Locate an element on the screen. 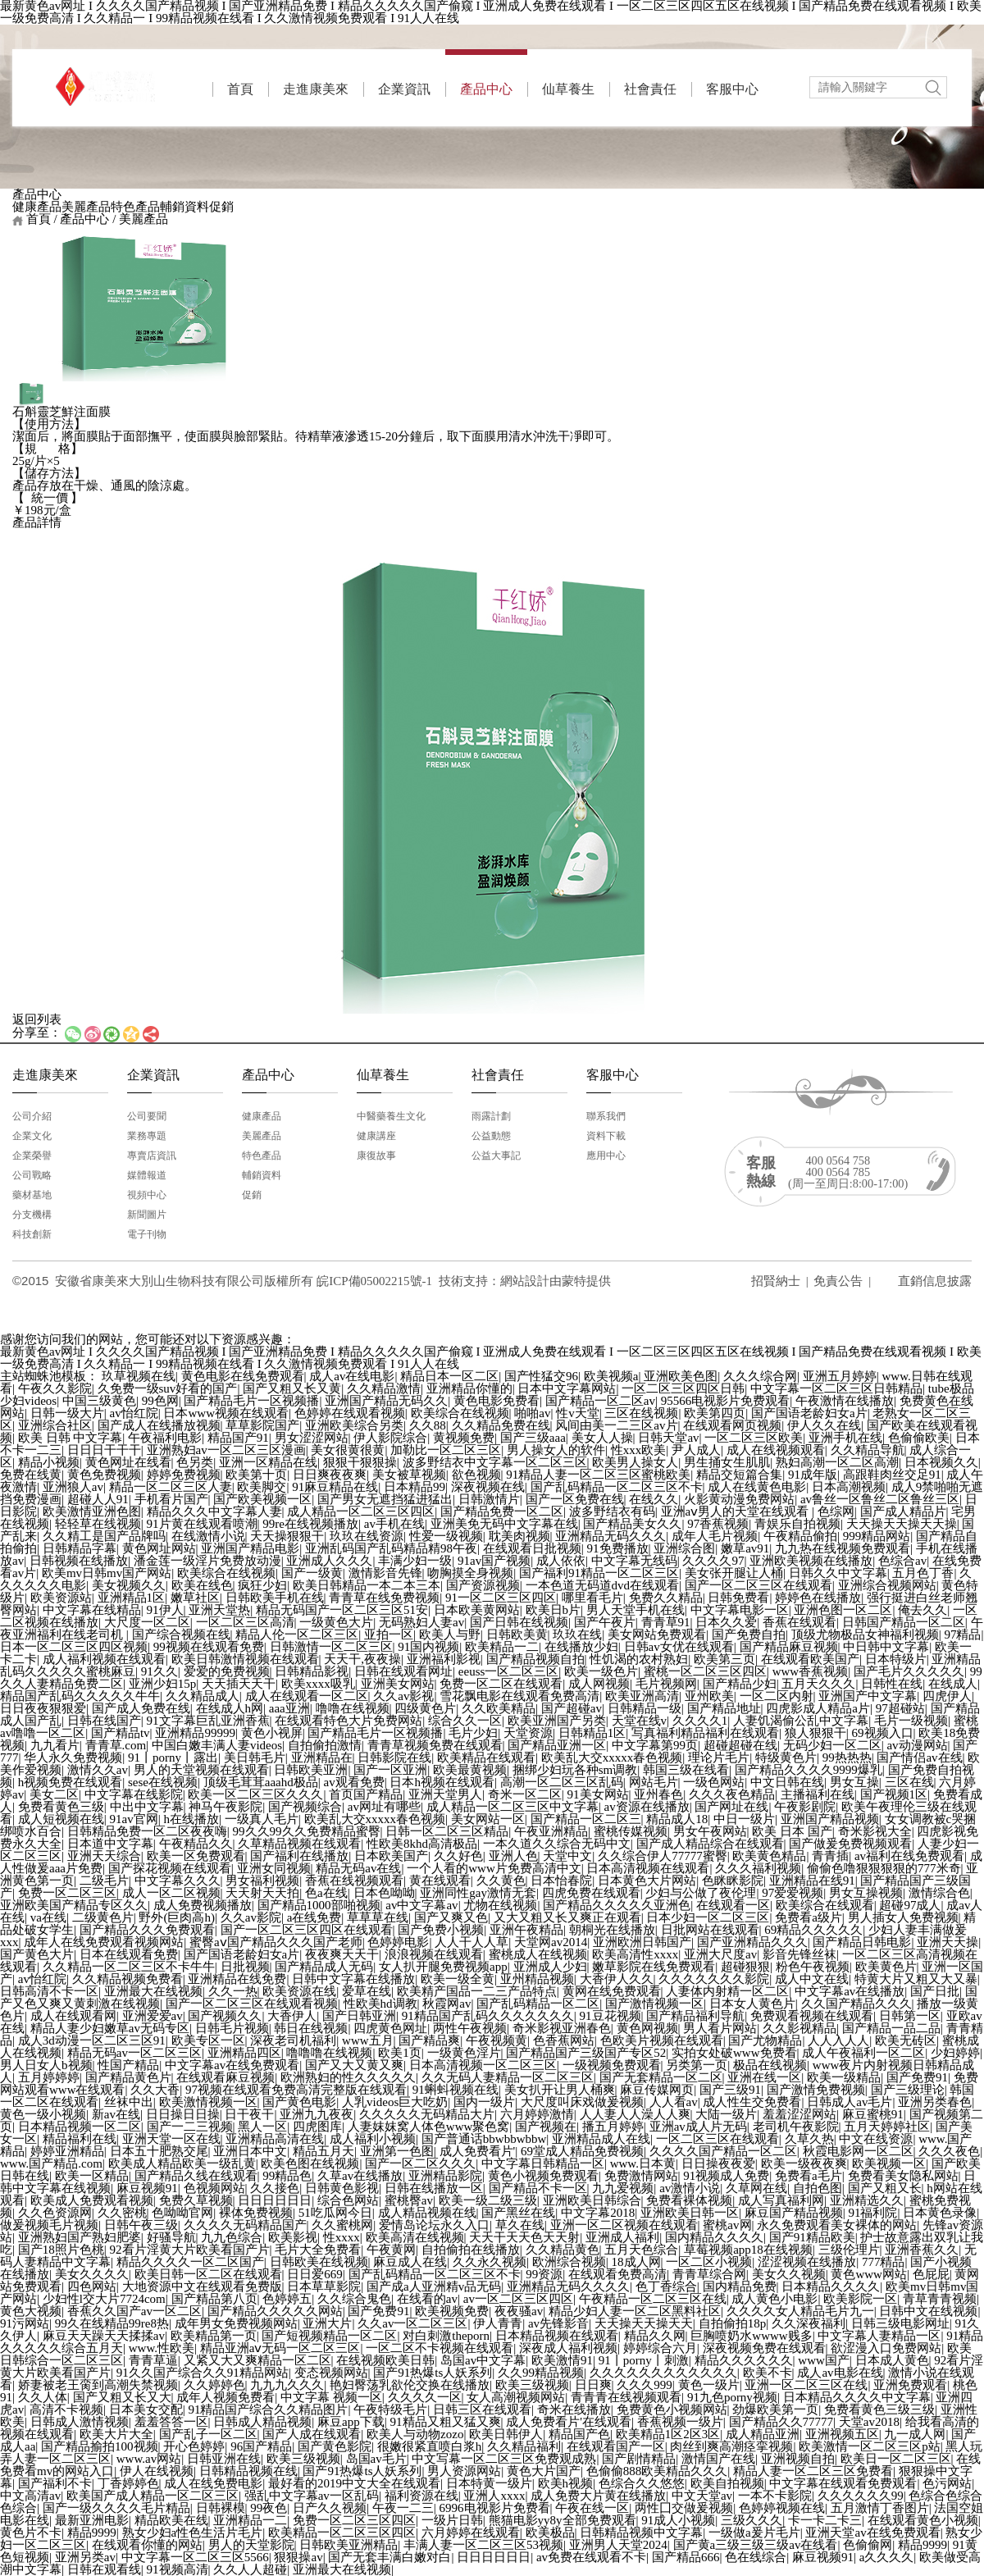 The width and height of the screenshot is (984, 2576). 色a在线 is located at coordinates (326, 1892).